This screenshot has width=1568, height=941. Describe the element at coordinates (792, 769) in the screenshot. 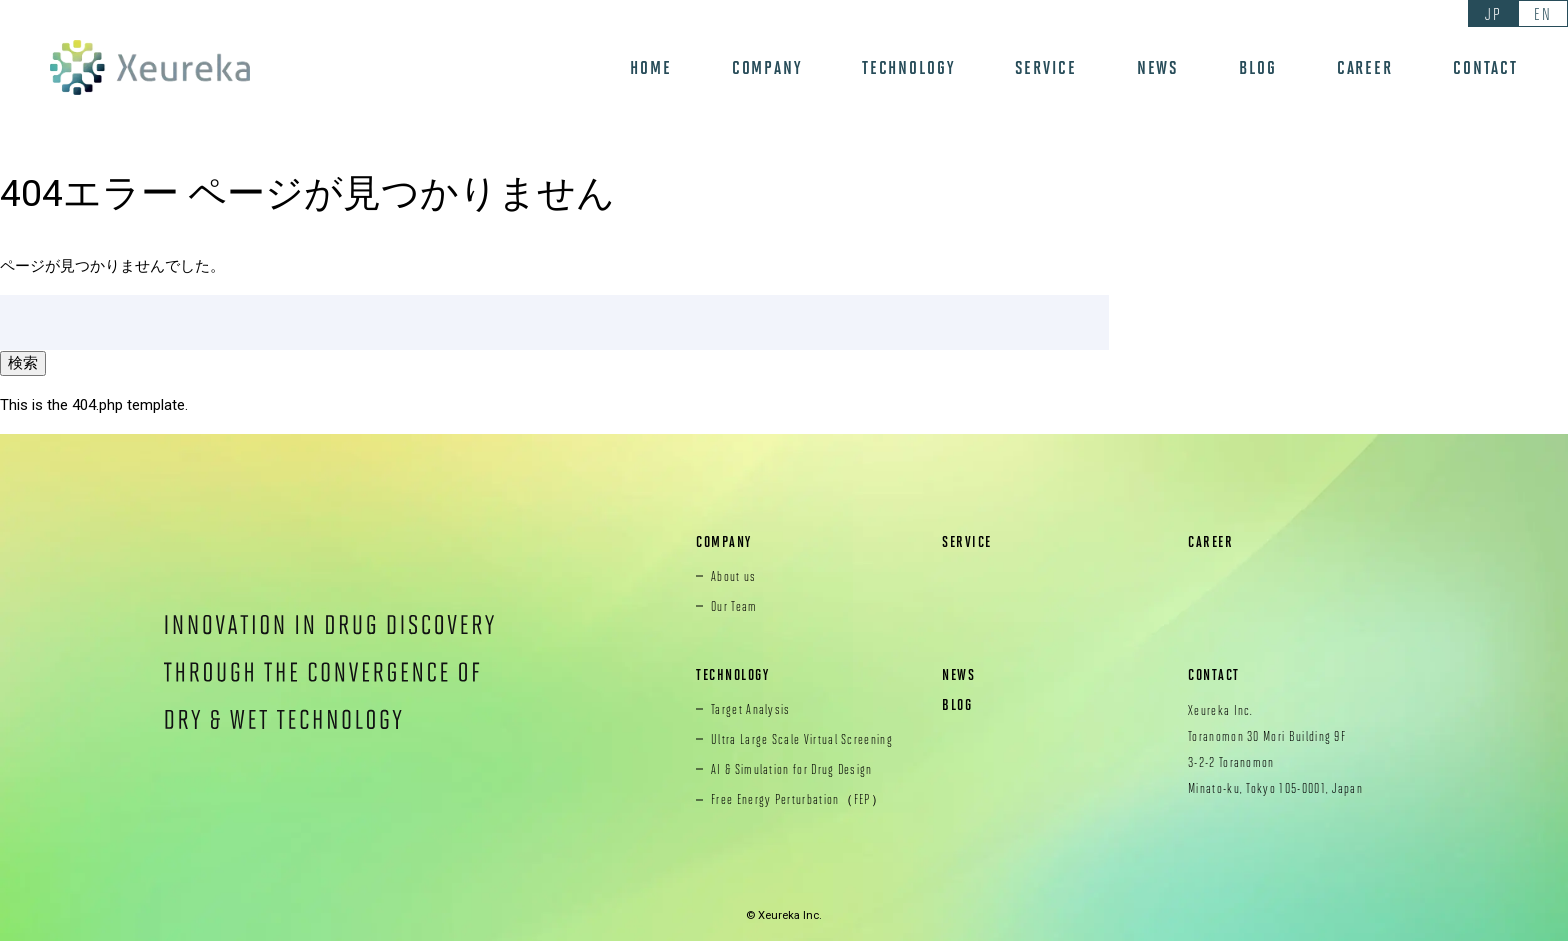

I see `AI & Simulation for Drug Design` at that location.